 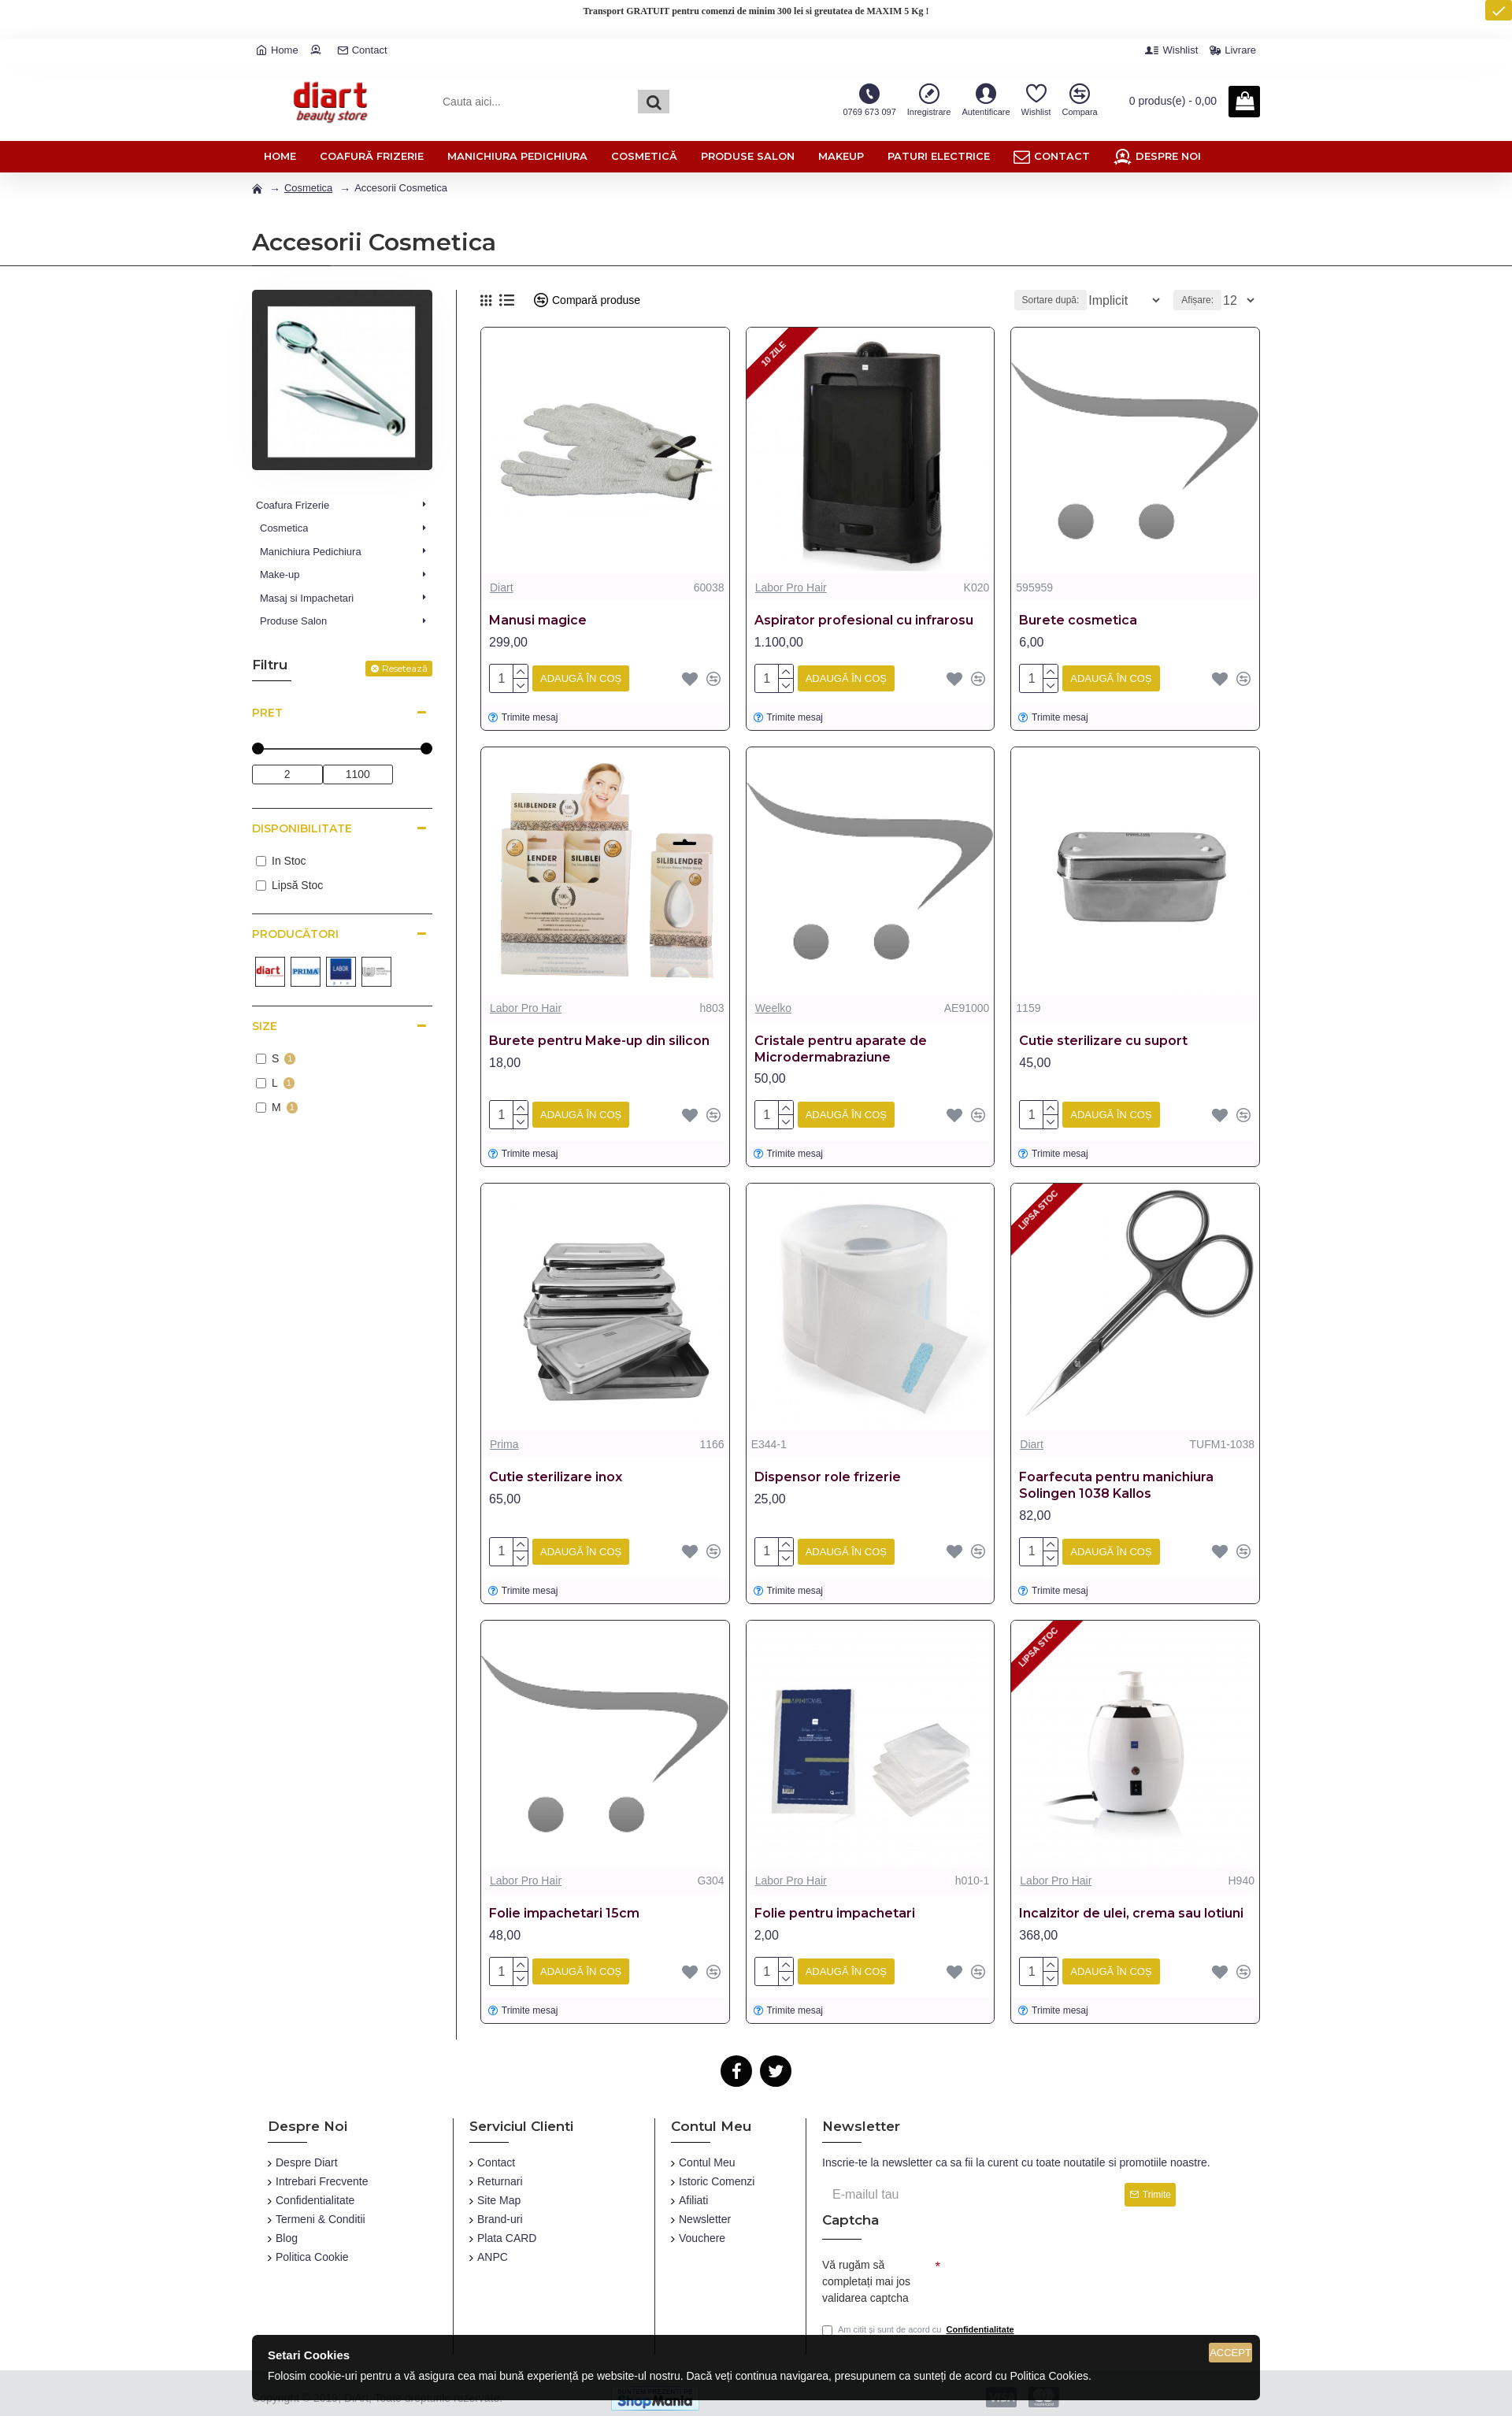 I want to click on Weelko, so click(x=773, y=1005).